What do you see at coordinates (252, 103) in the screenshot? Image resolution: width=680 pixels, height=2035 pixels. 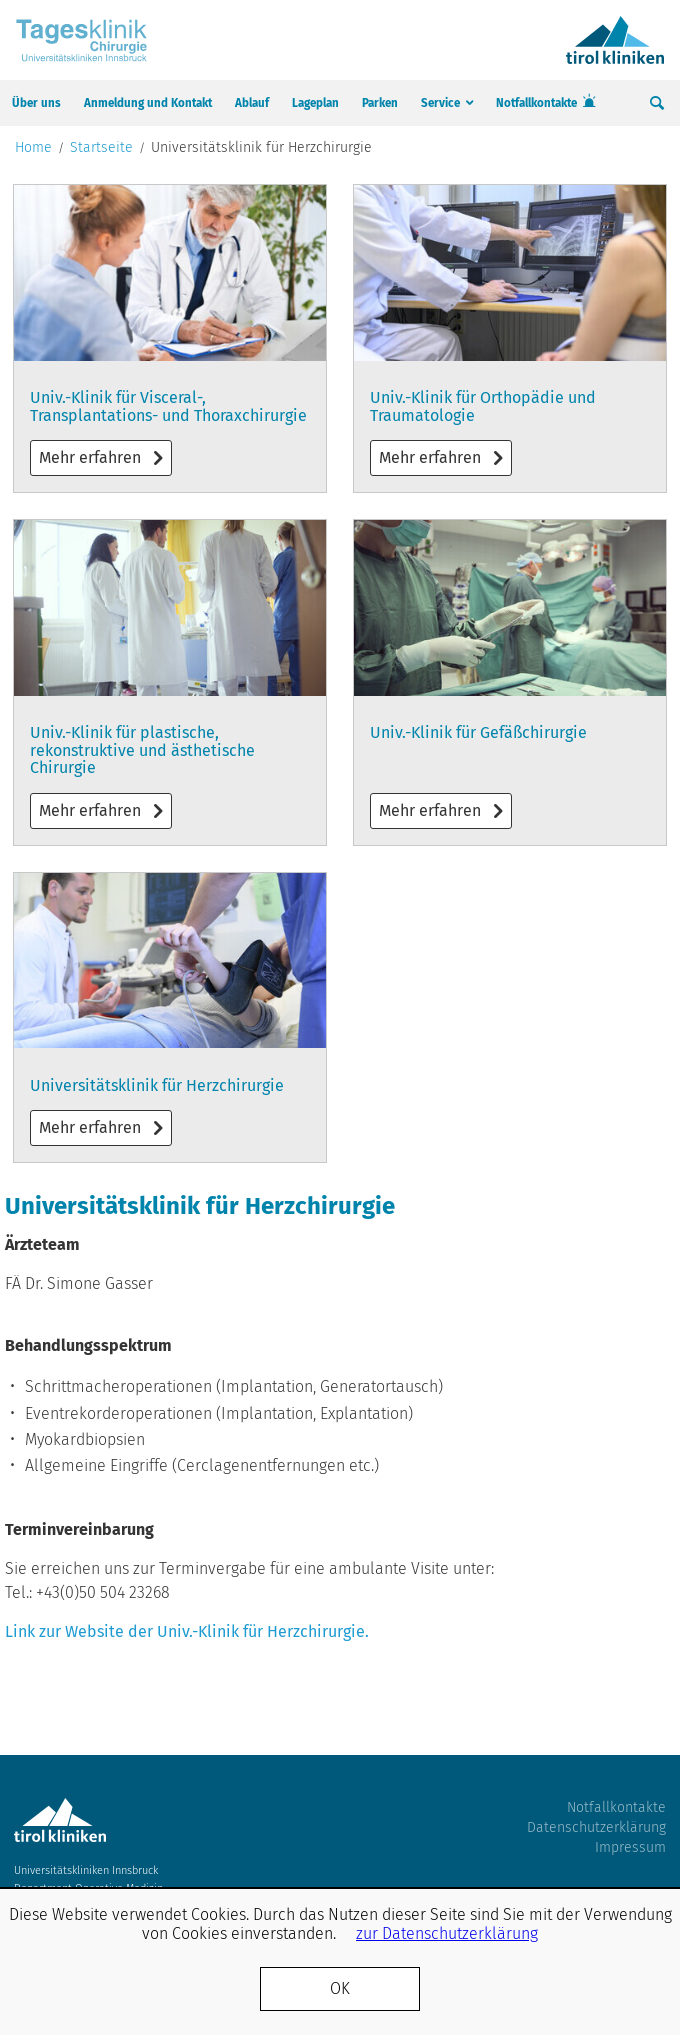 I see `Ablauf` at bounding box center [252, 103].